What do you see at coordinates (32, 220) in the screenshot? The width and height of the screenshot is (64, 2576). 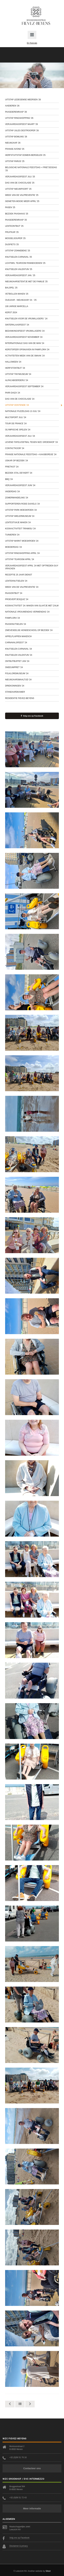 I see `paaseierenraap '25` at bounding box center [32, 220].